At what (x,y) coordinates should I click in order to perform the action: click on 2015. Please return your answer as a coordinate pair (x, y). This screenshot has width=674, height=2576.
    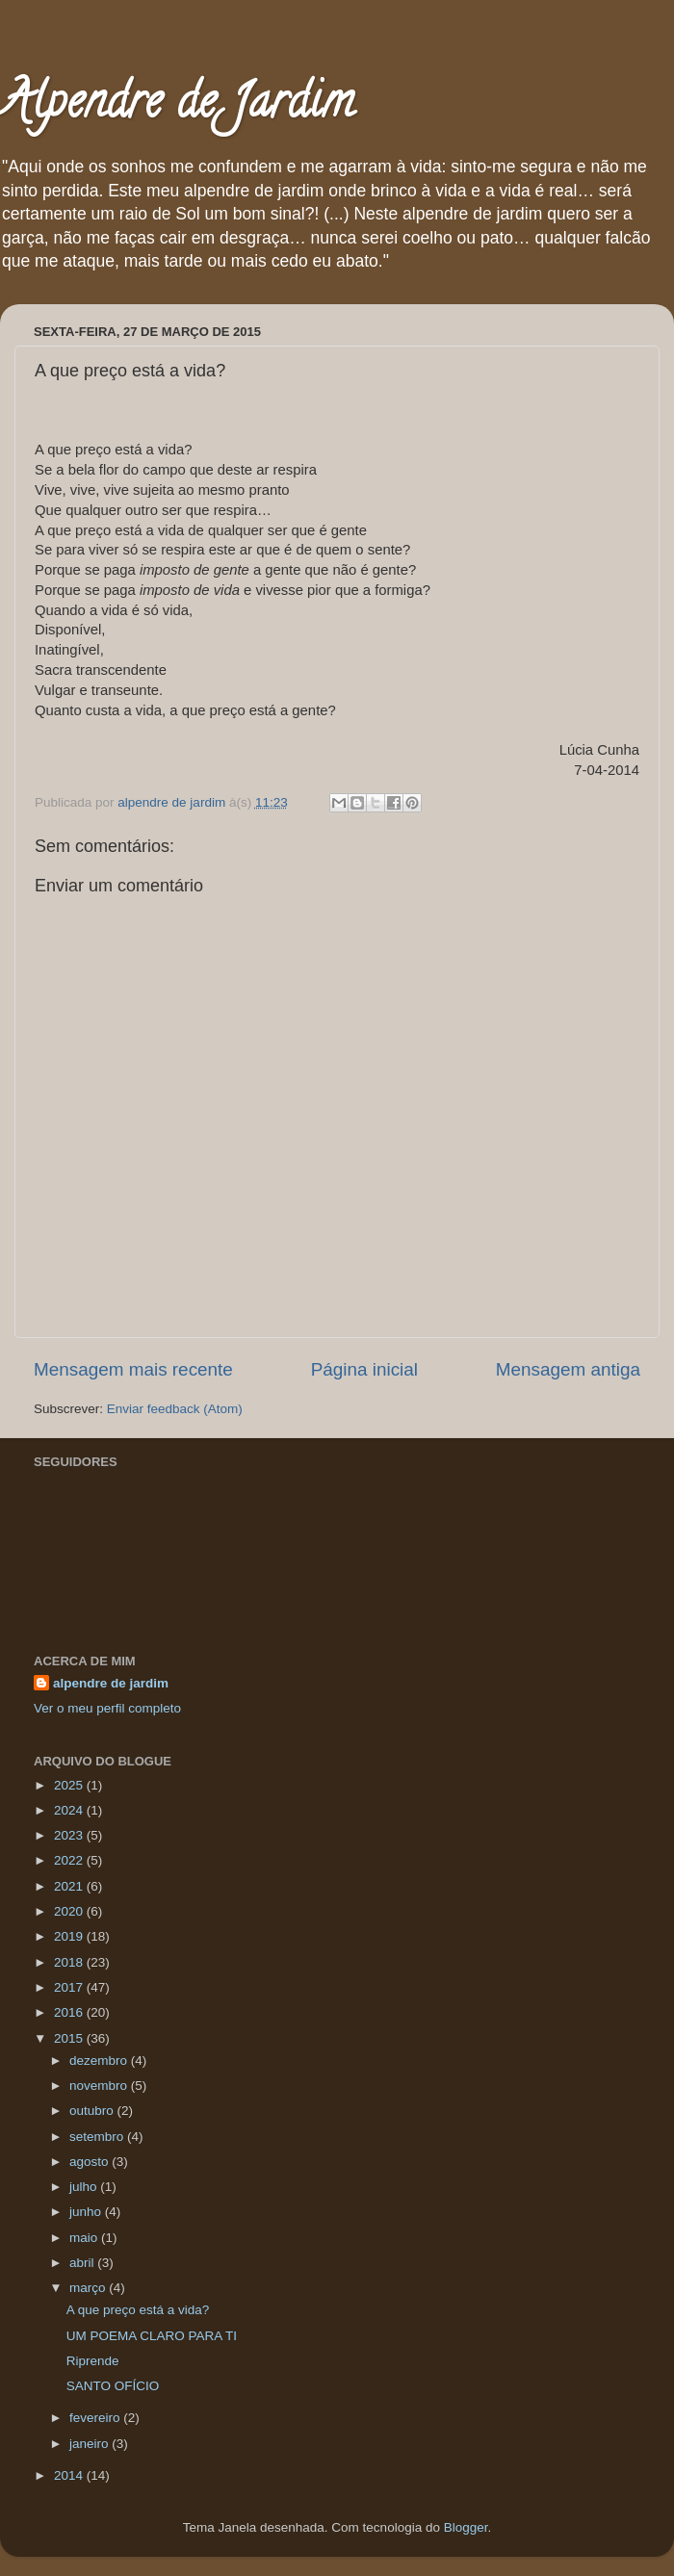
    Looking at the image, I should click on (70, 2038).